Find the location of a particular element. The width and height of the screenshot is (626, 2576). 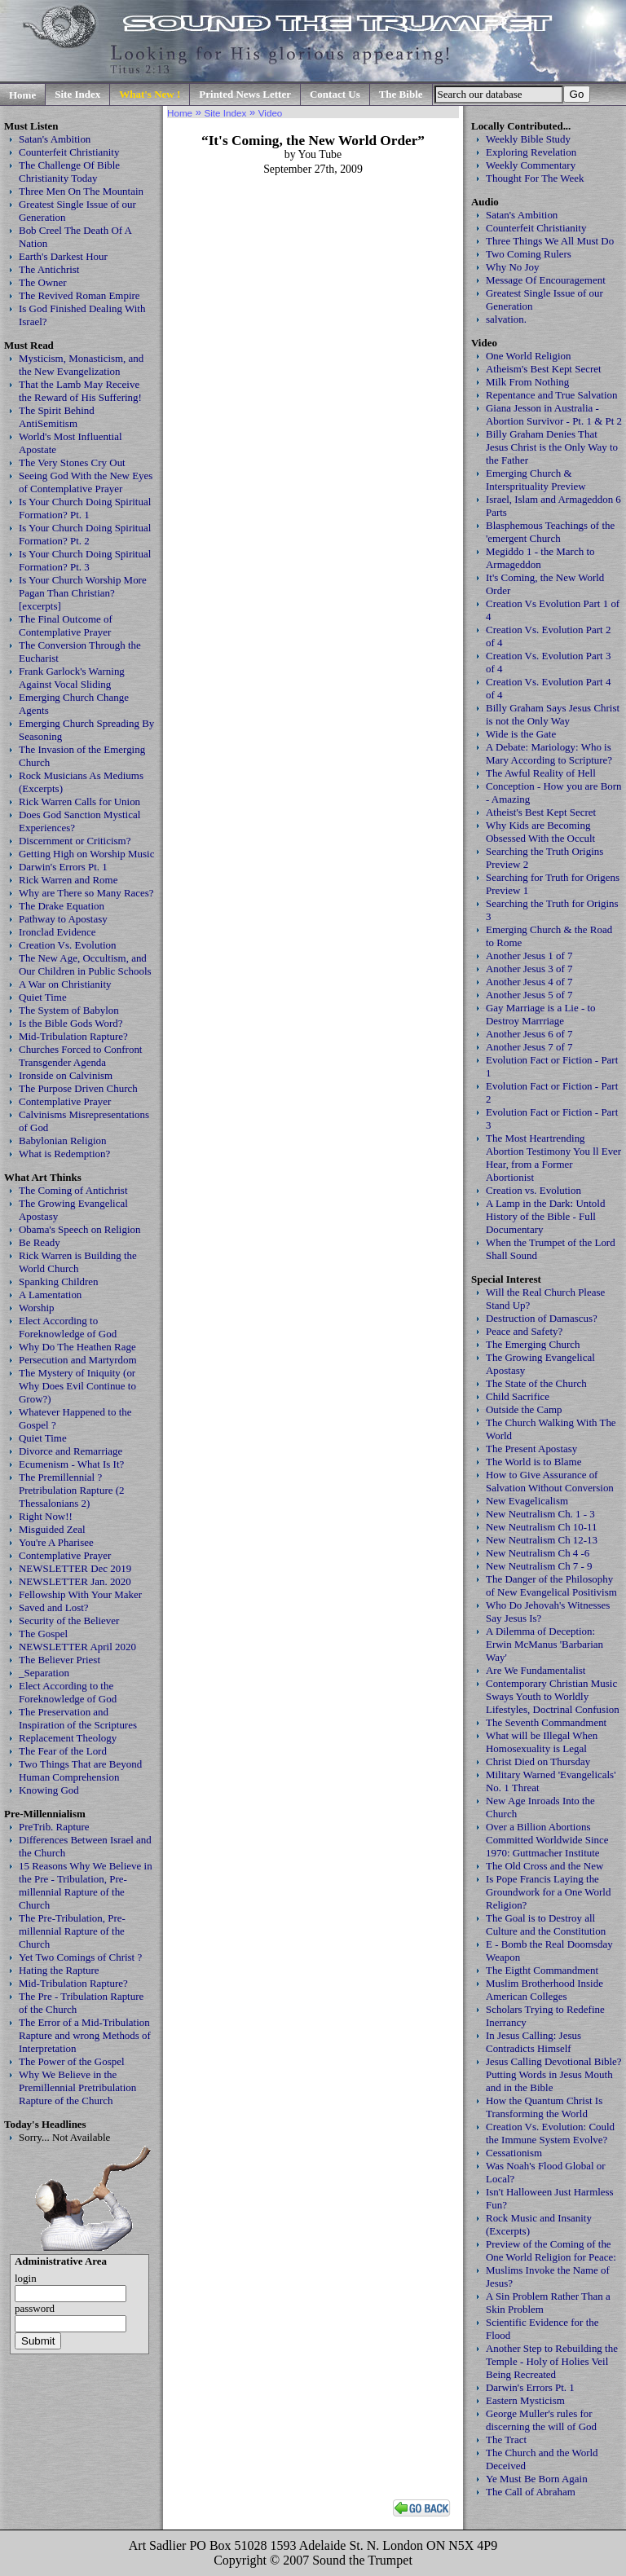

New Neutralism Ch 4 -6 is located at coordinates (537, 1553).